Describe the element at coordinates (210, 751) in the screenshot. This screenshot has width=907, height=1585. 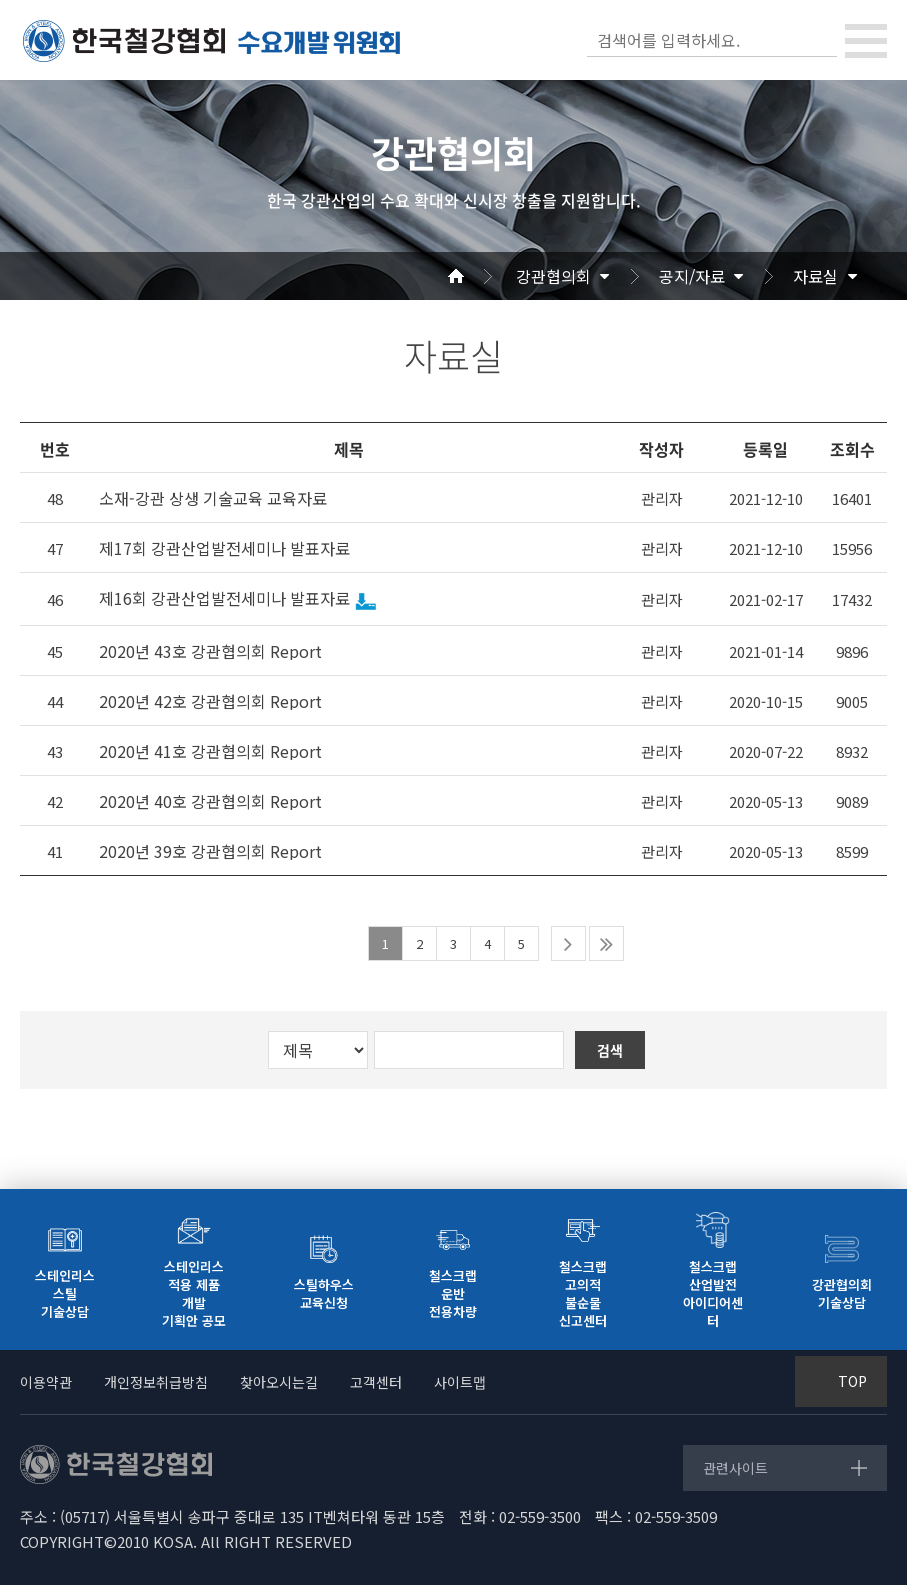
I see `2020년 41호 강관협의회 Report` at that location.